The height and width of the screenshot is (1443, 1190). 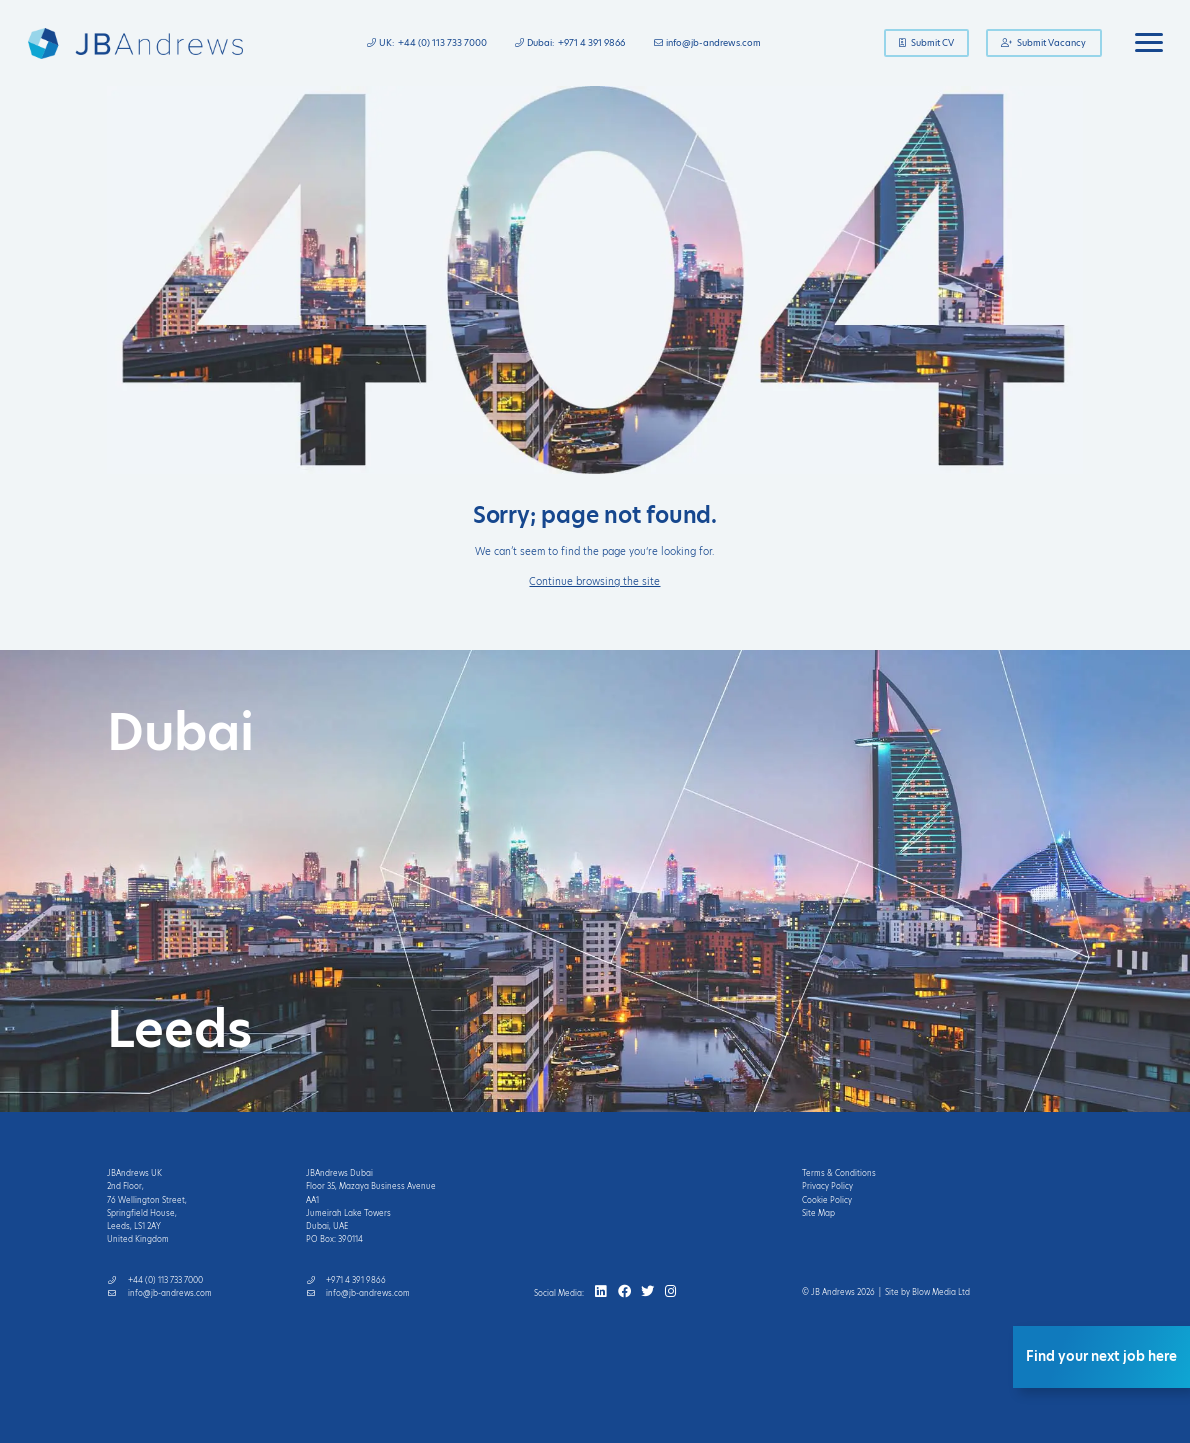 I want to click on info@jb-andrews.com, so click(x=713, y=43).